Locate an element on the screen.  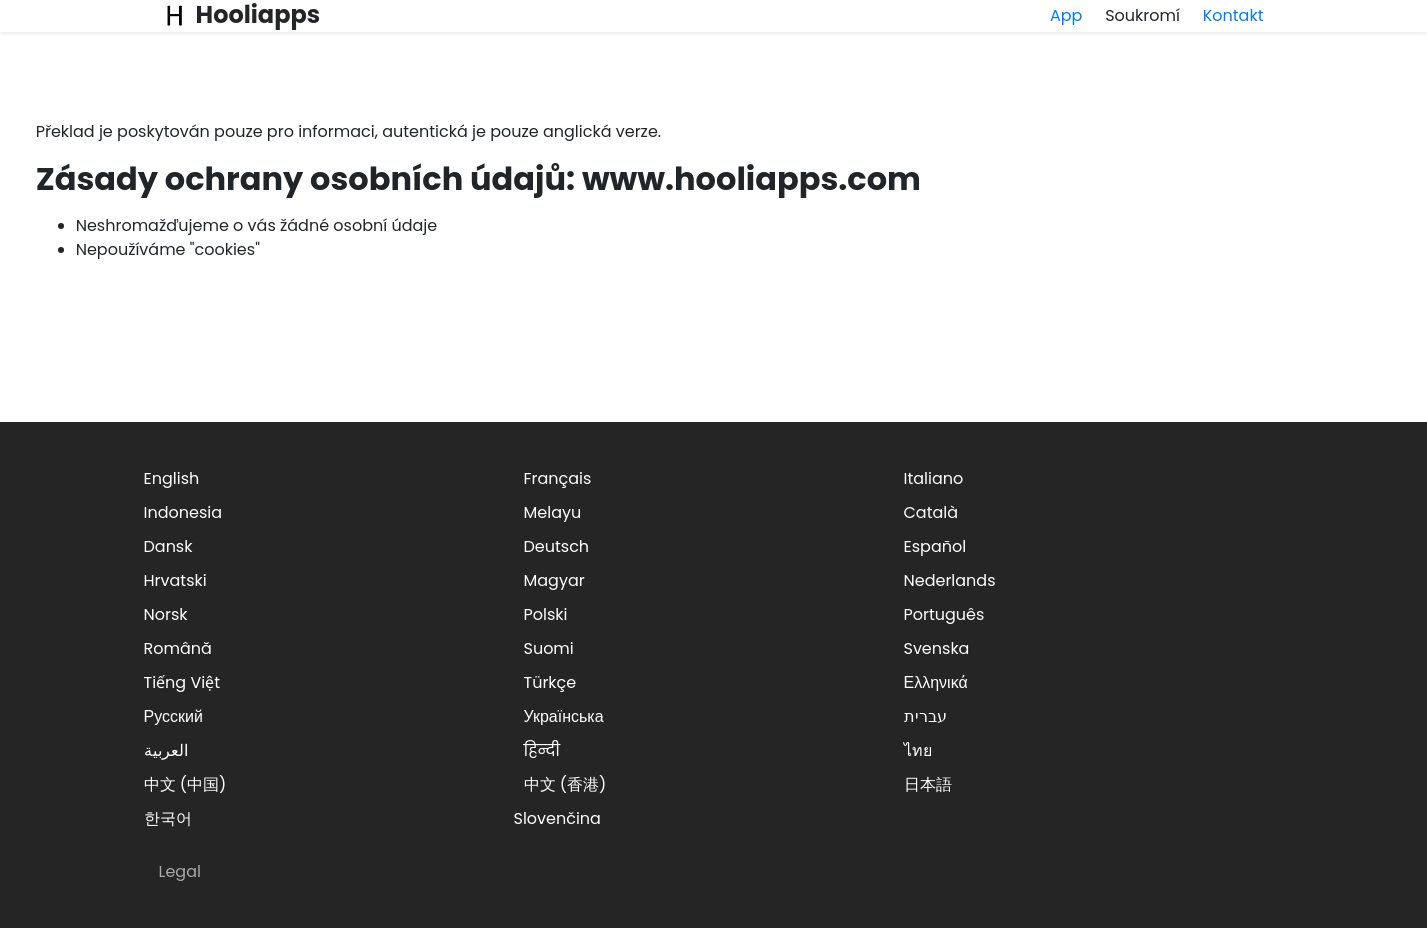
Italiano is located at coordinates (934, 478).